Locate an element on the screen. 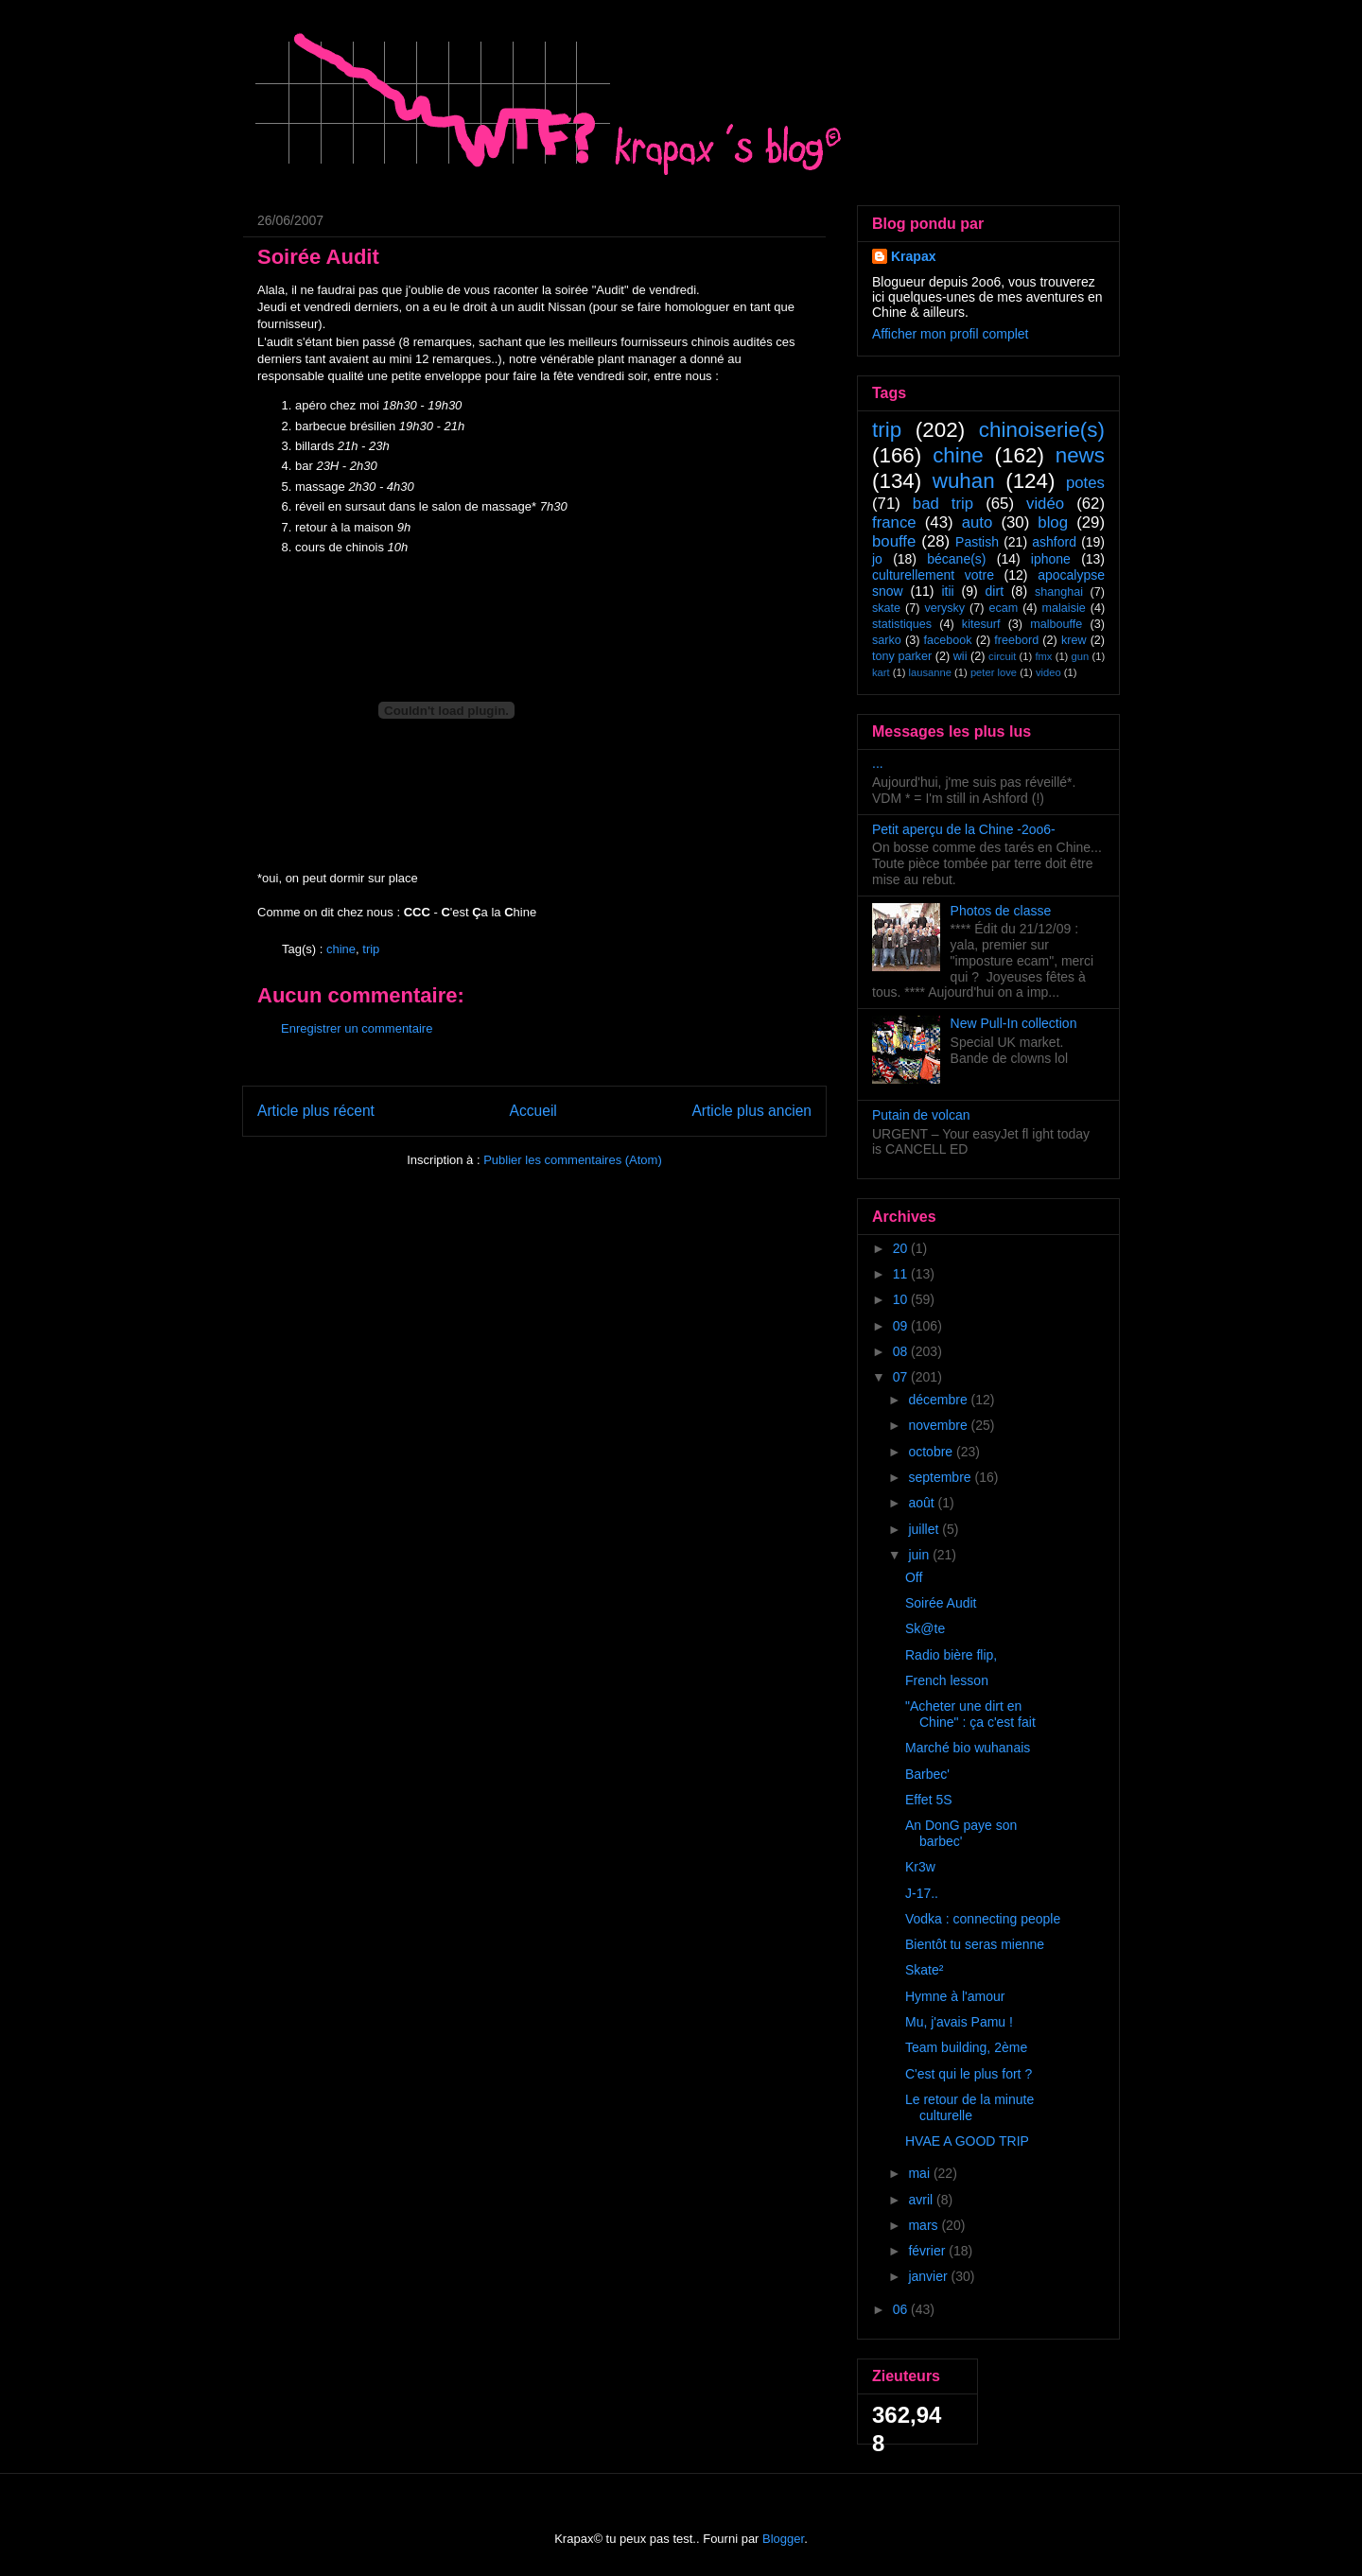  avril is located at coordinates (922, 2199).